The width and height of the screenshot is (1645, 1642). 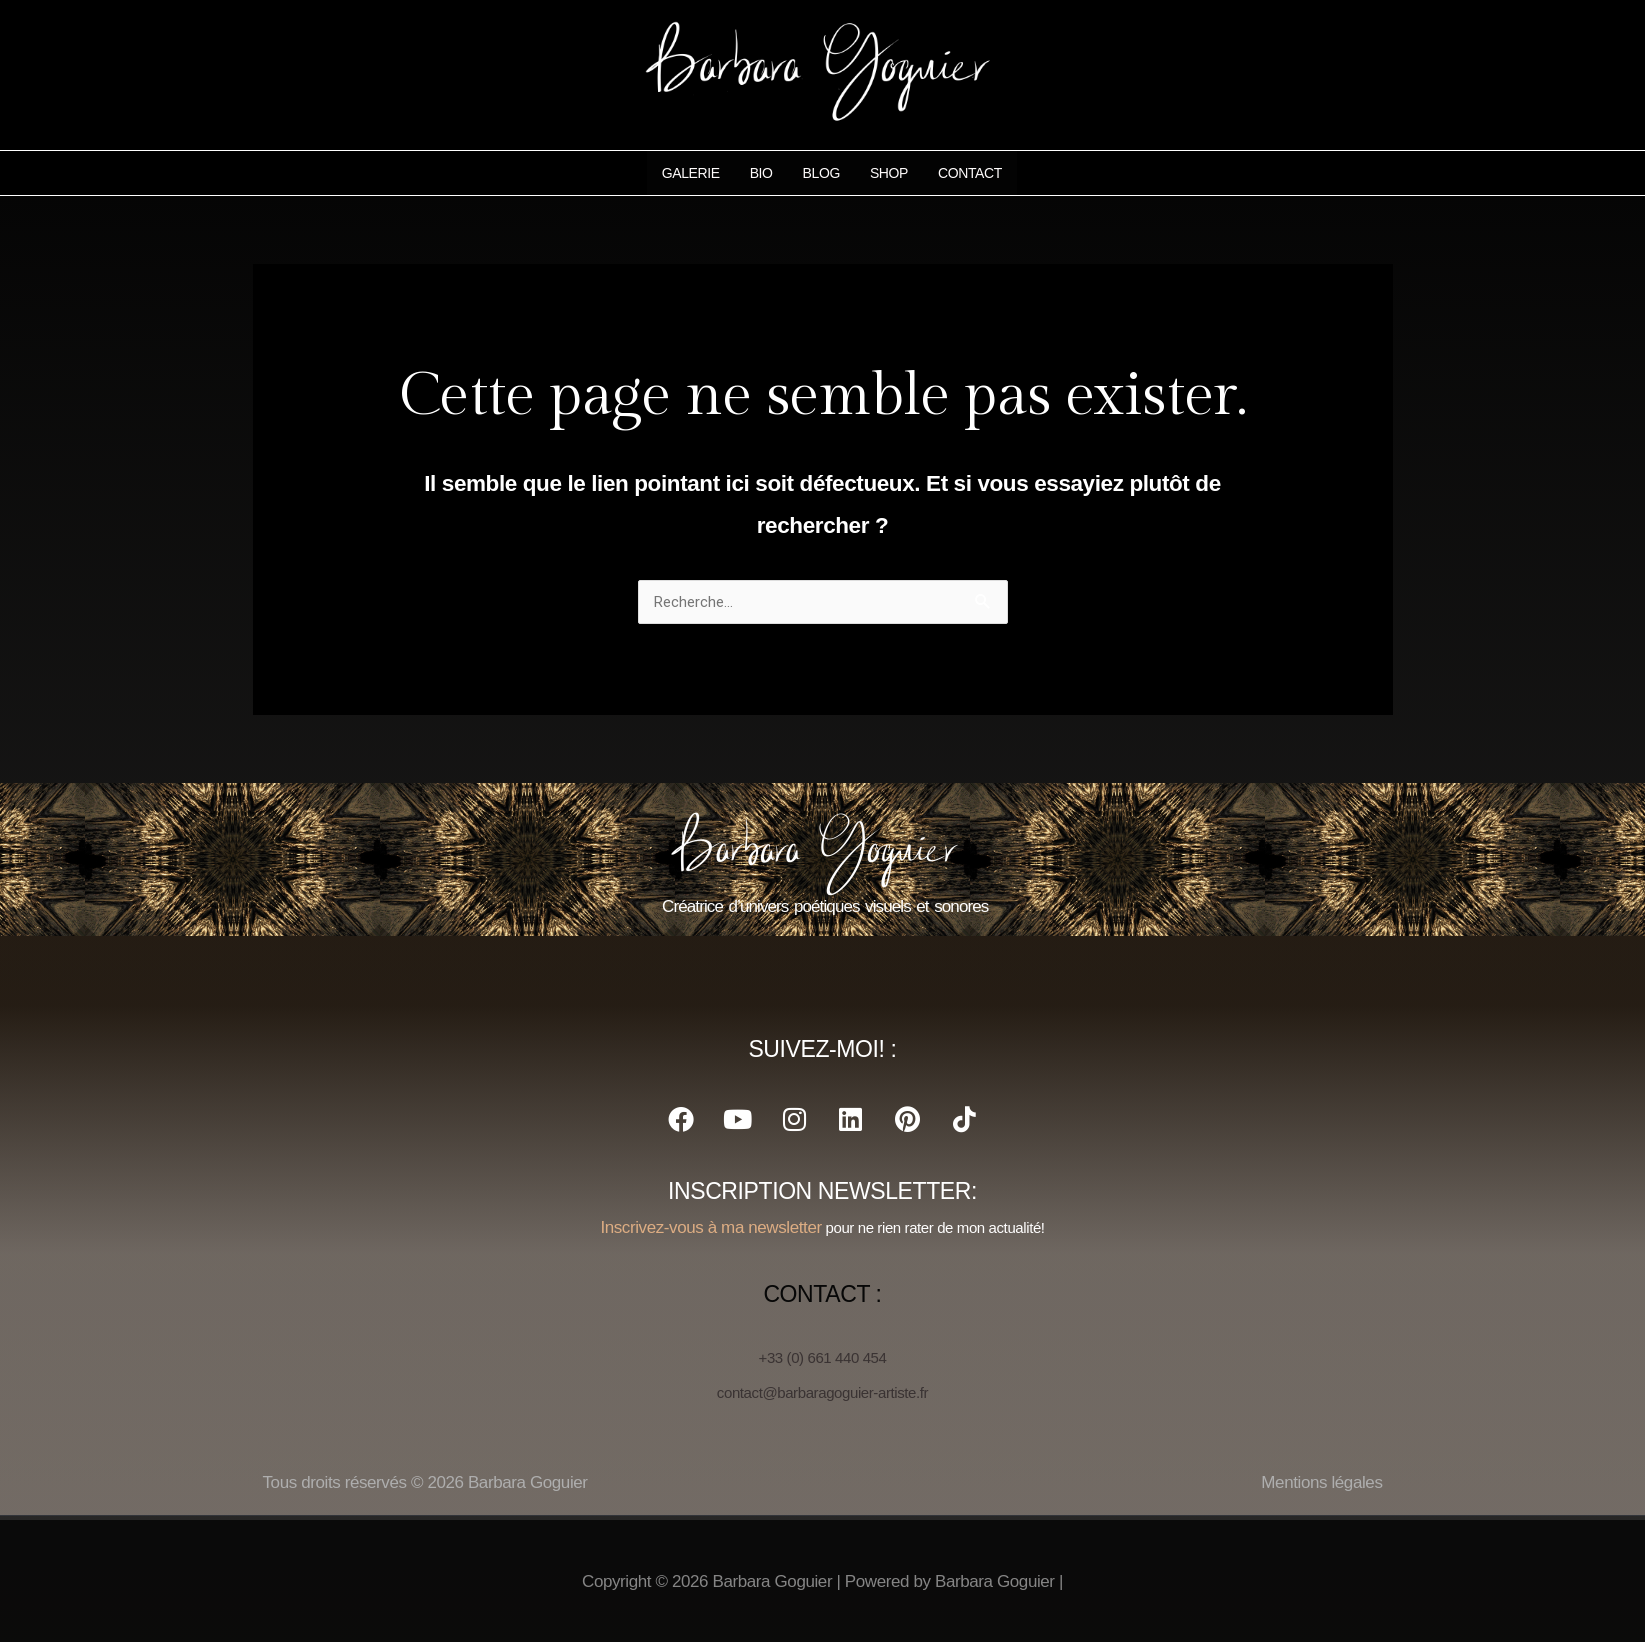 I want to click on Blog, so click(x=820, y=173).